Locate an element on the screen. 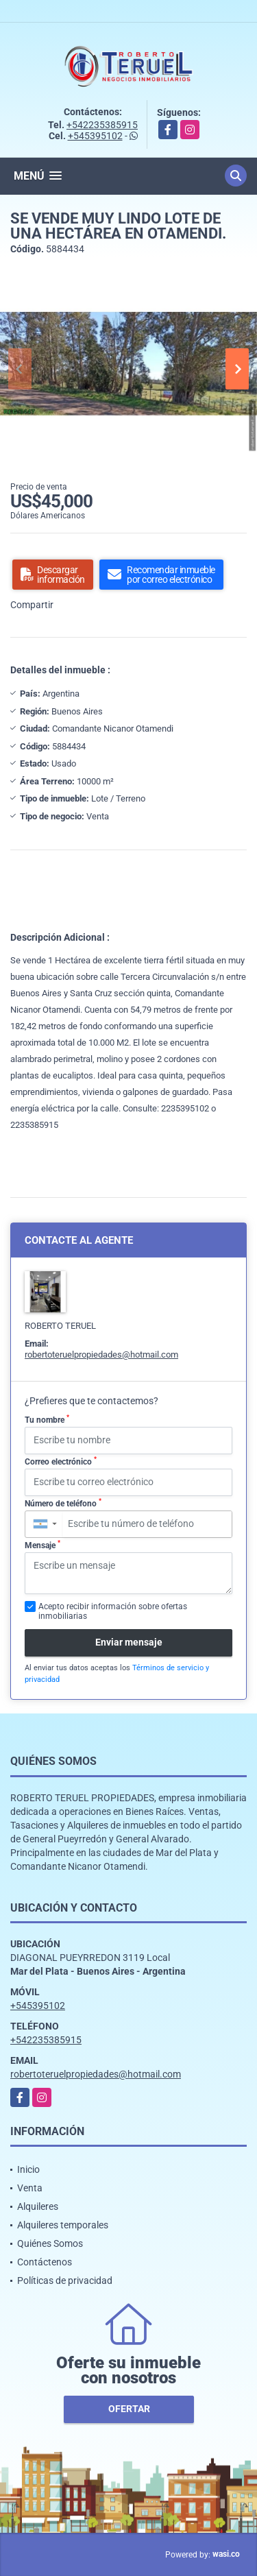  Tu nombre is located at coordinates (47, 1419).